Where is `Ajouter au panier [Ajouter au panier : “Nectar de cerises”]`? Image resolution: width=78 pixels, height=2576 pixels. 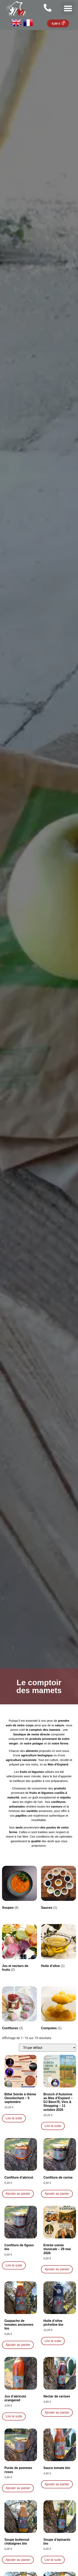
Ajouter au panier [Ajouter au panier : “Nectar de cerises”] is located at coordinates (57, 2411).